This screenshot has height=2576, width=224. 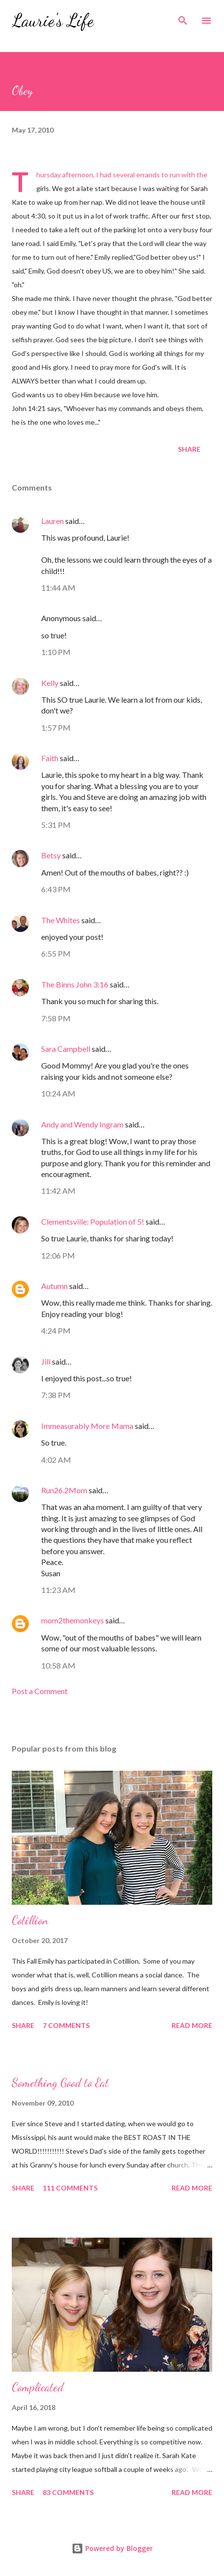 I want to click on 1:57 PM, so click(x=56, y=727).